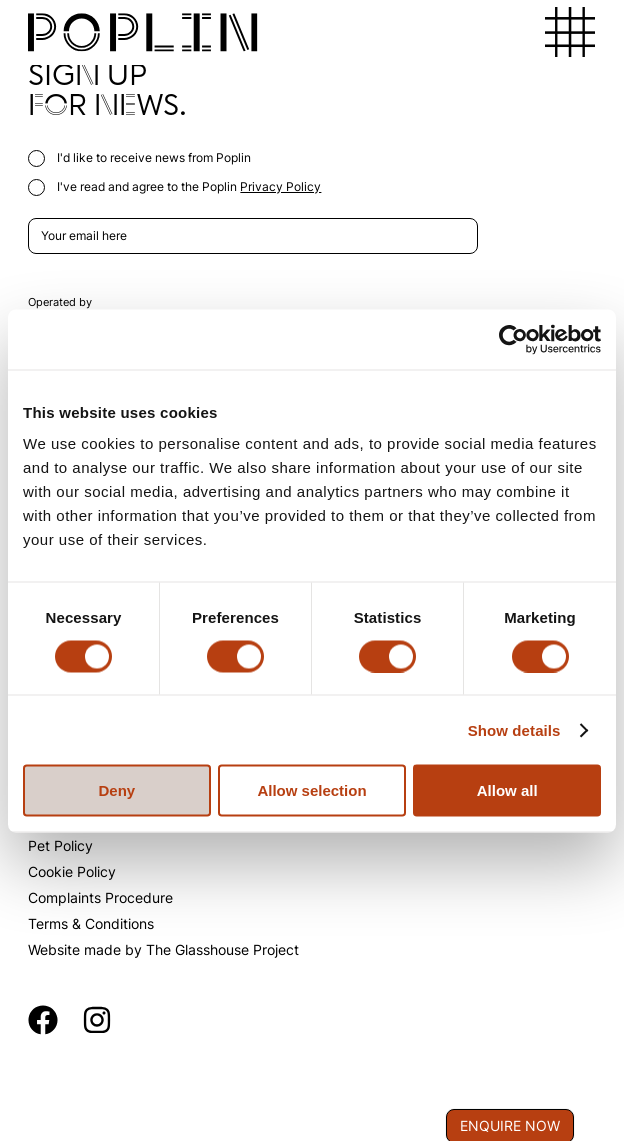 The height and width of the screenshot is (1141, 624). Describe the element at coordinates (174, 186) in the screenshot. I see `I've read and agree to the Poplin` at that location.